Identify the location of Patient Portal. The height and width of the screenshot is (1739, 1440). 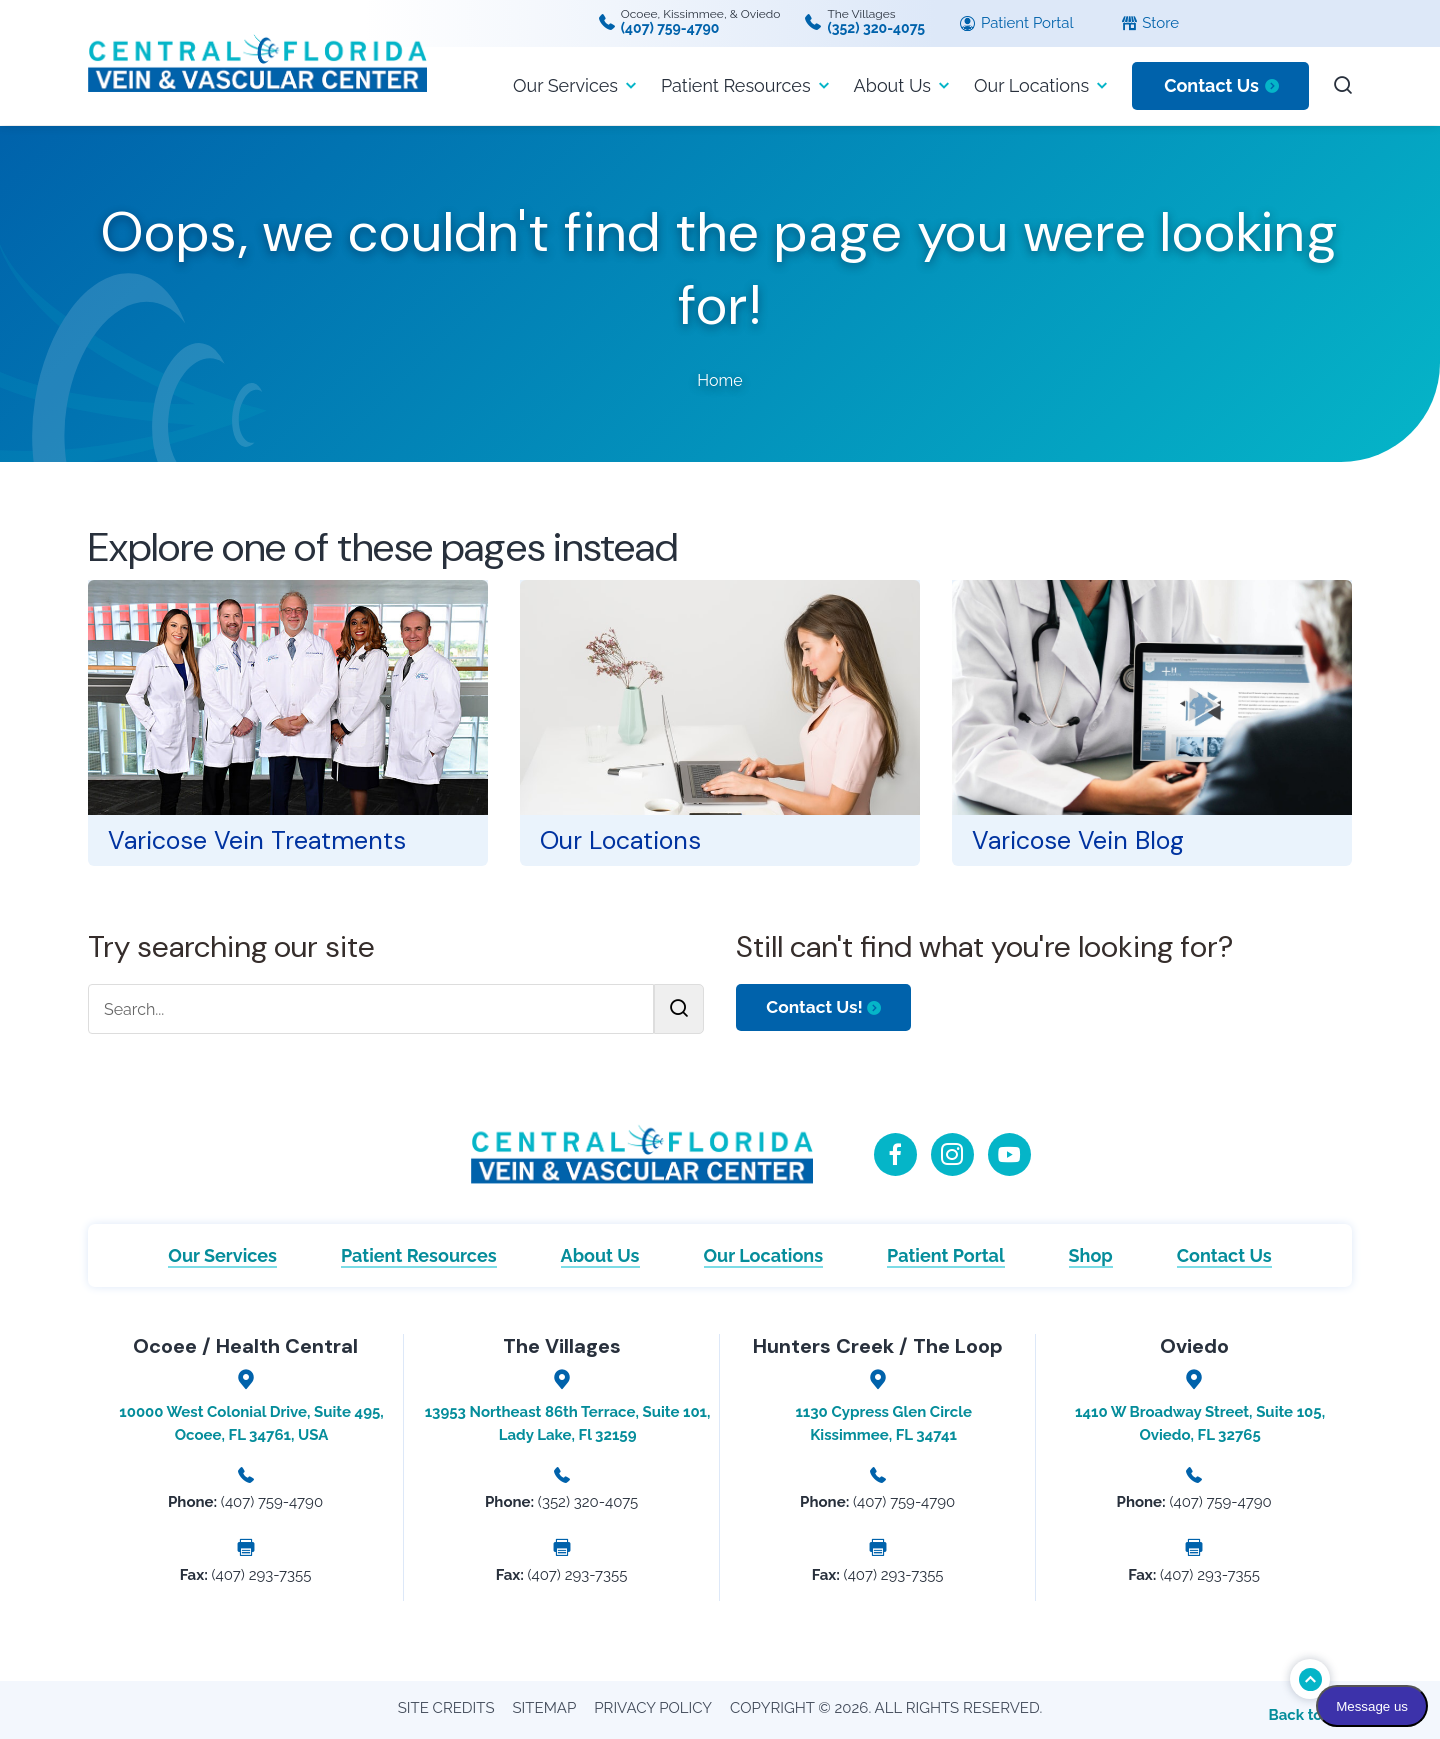
(1016, 24).